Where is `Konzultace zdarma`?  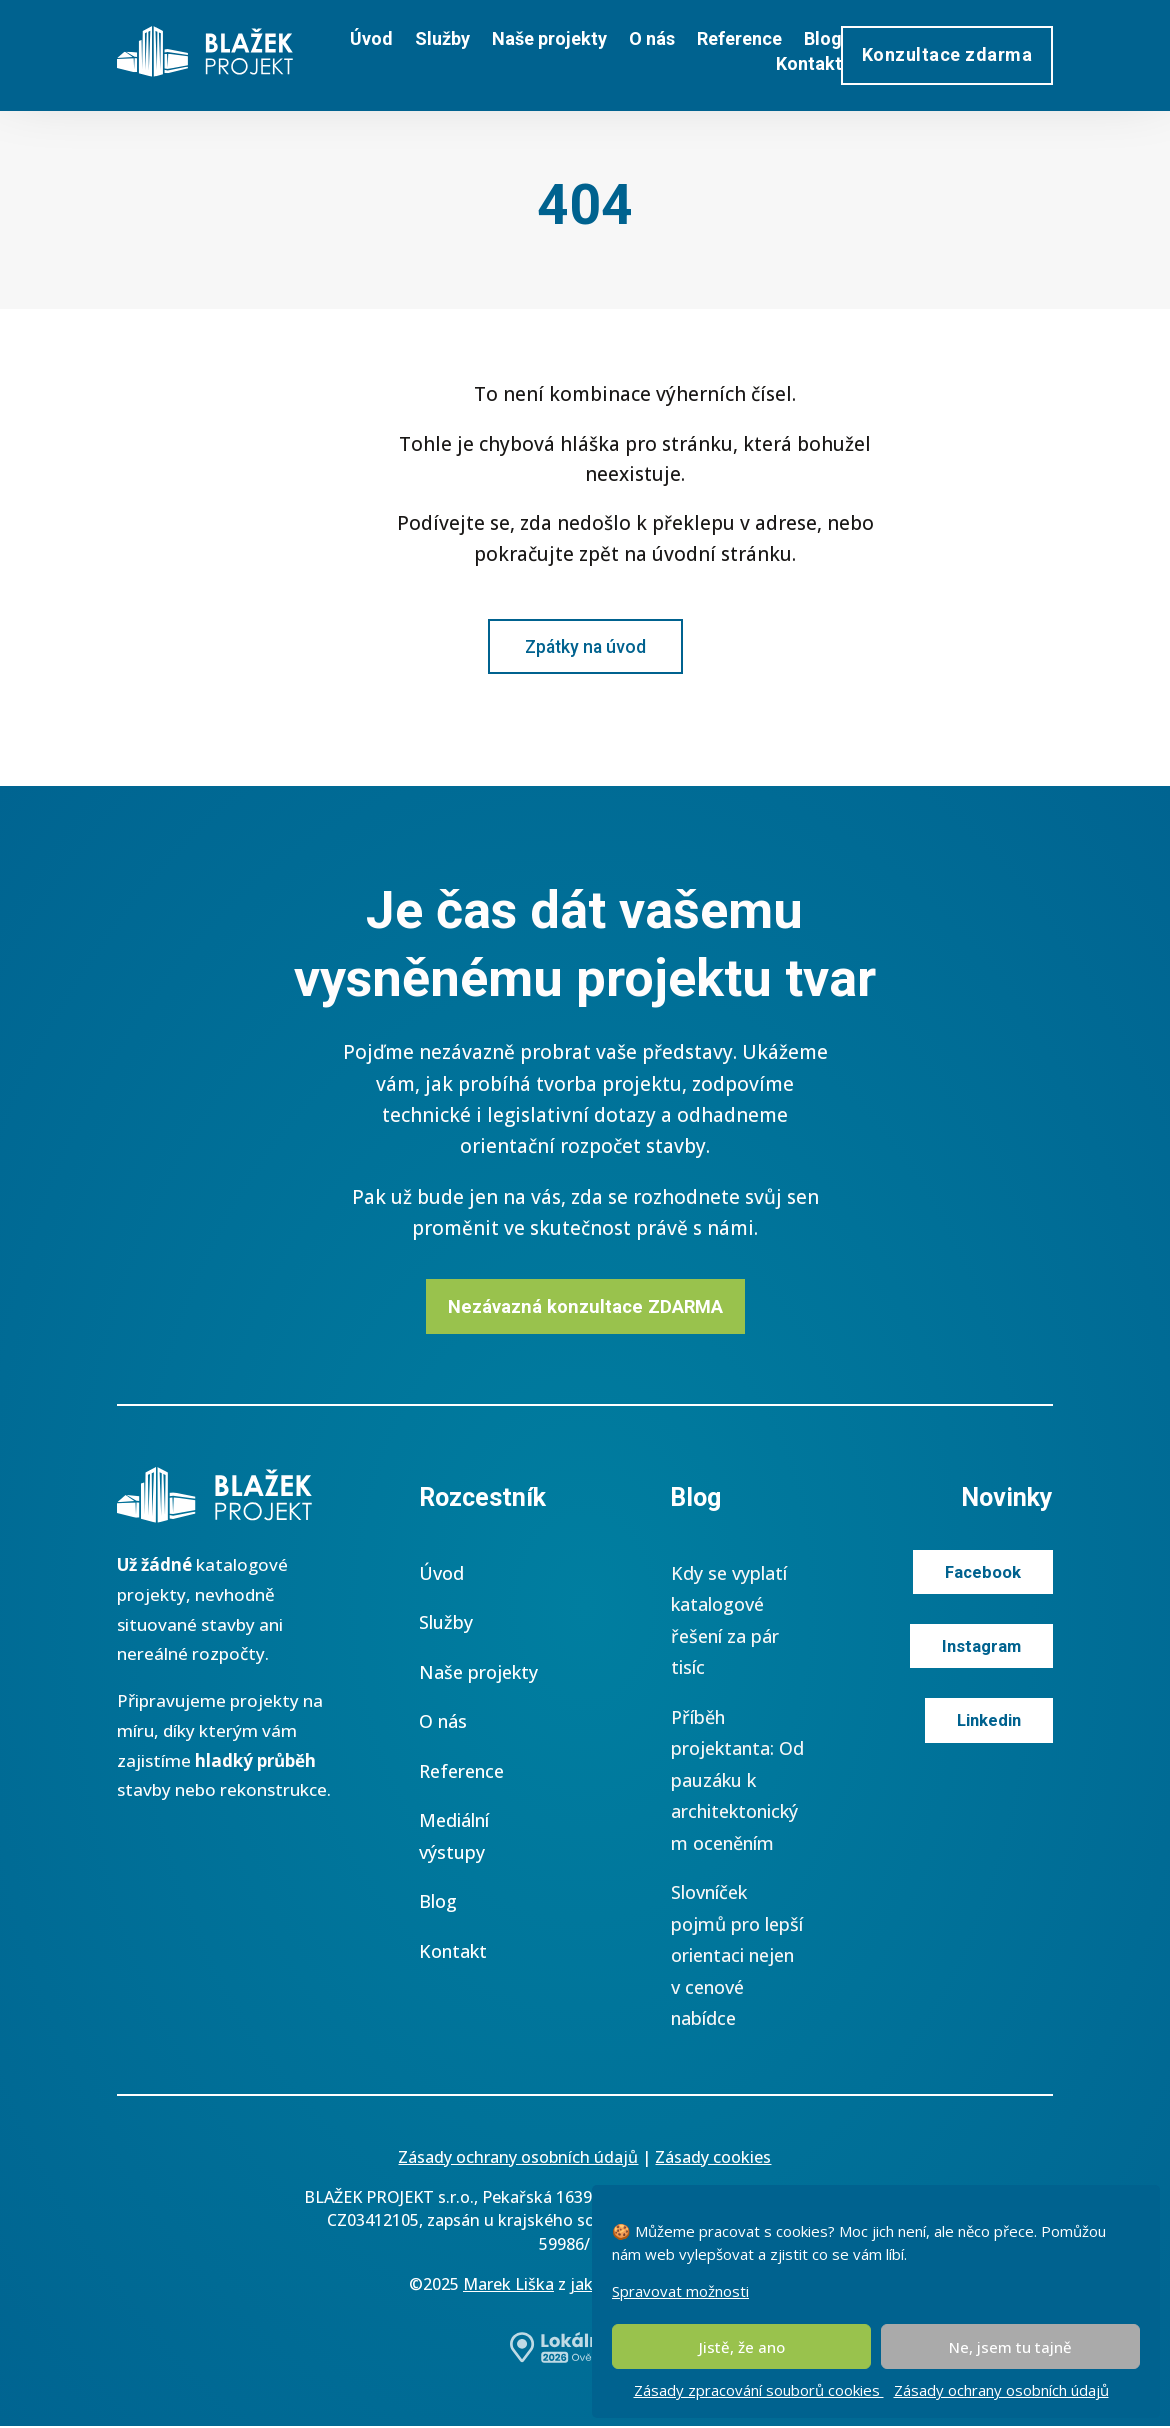
Konzultace zdarma is located at coordinates (947, 54).